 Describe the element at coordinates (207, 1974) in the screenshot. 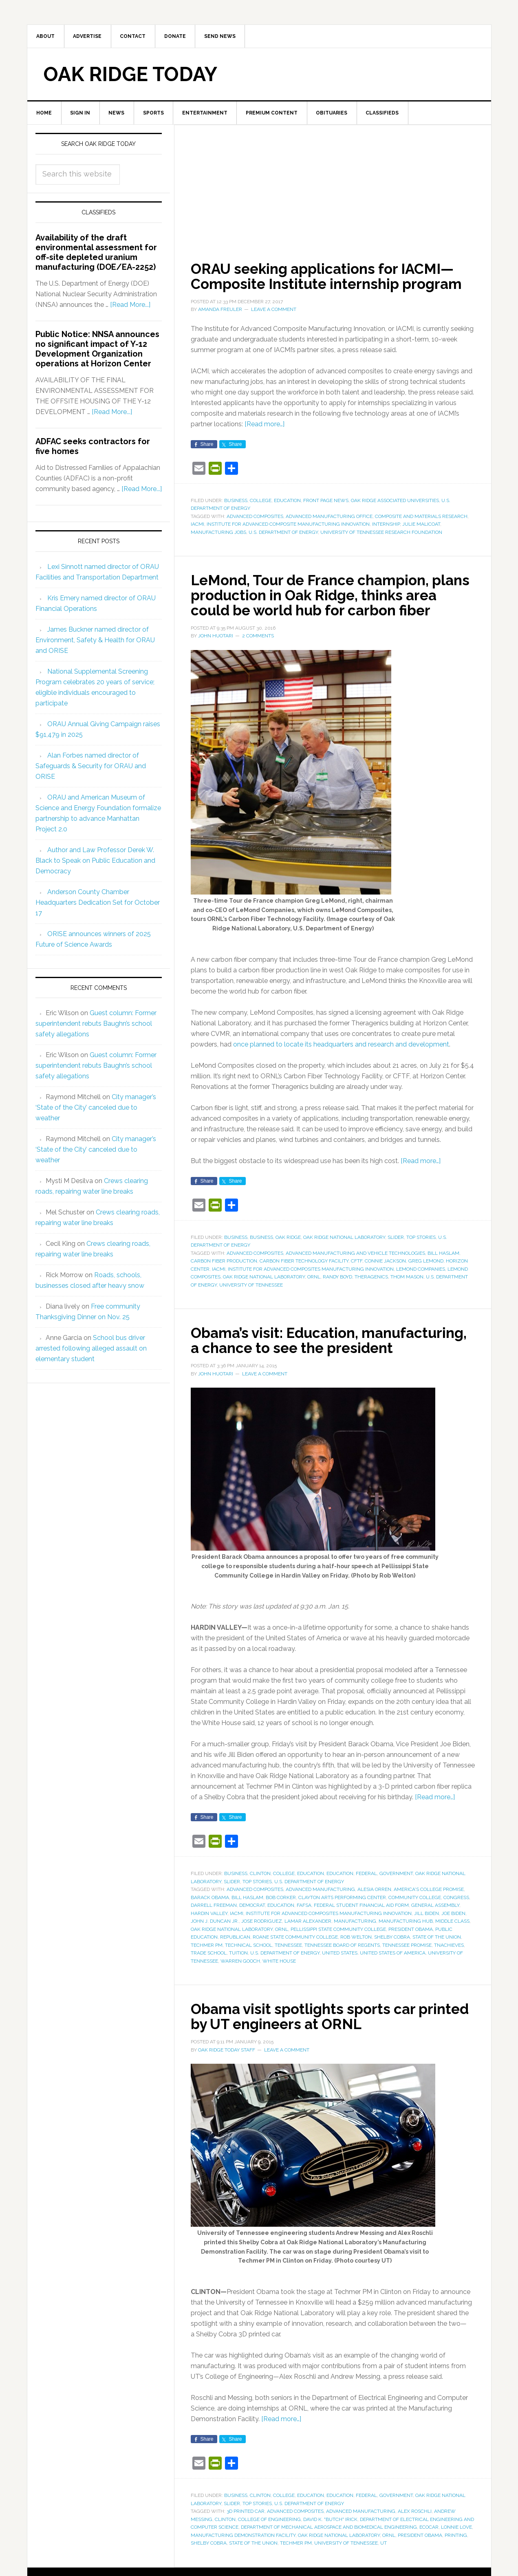

I see `Techmer PM` at that location.